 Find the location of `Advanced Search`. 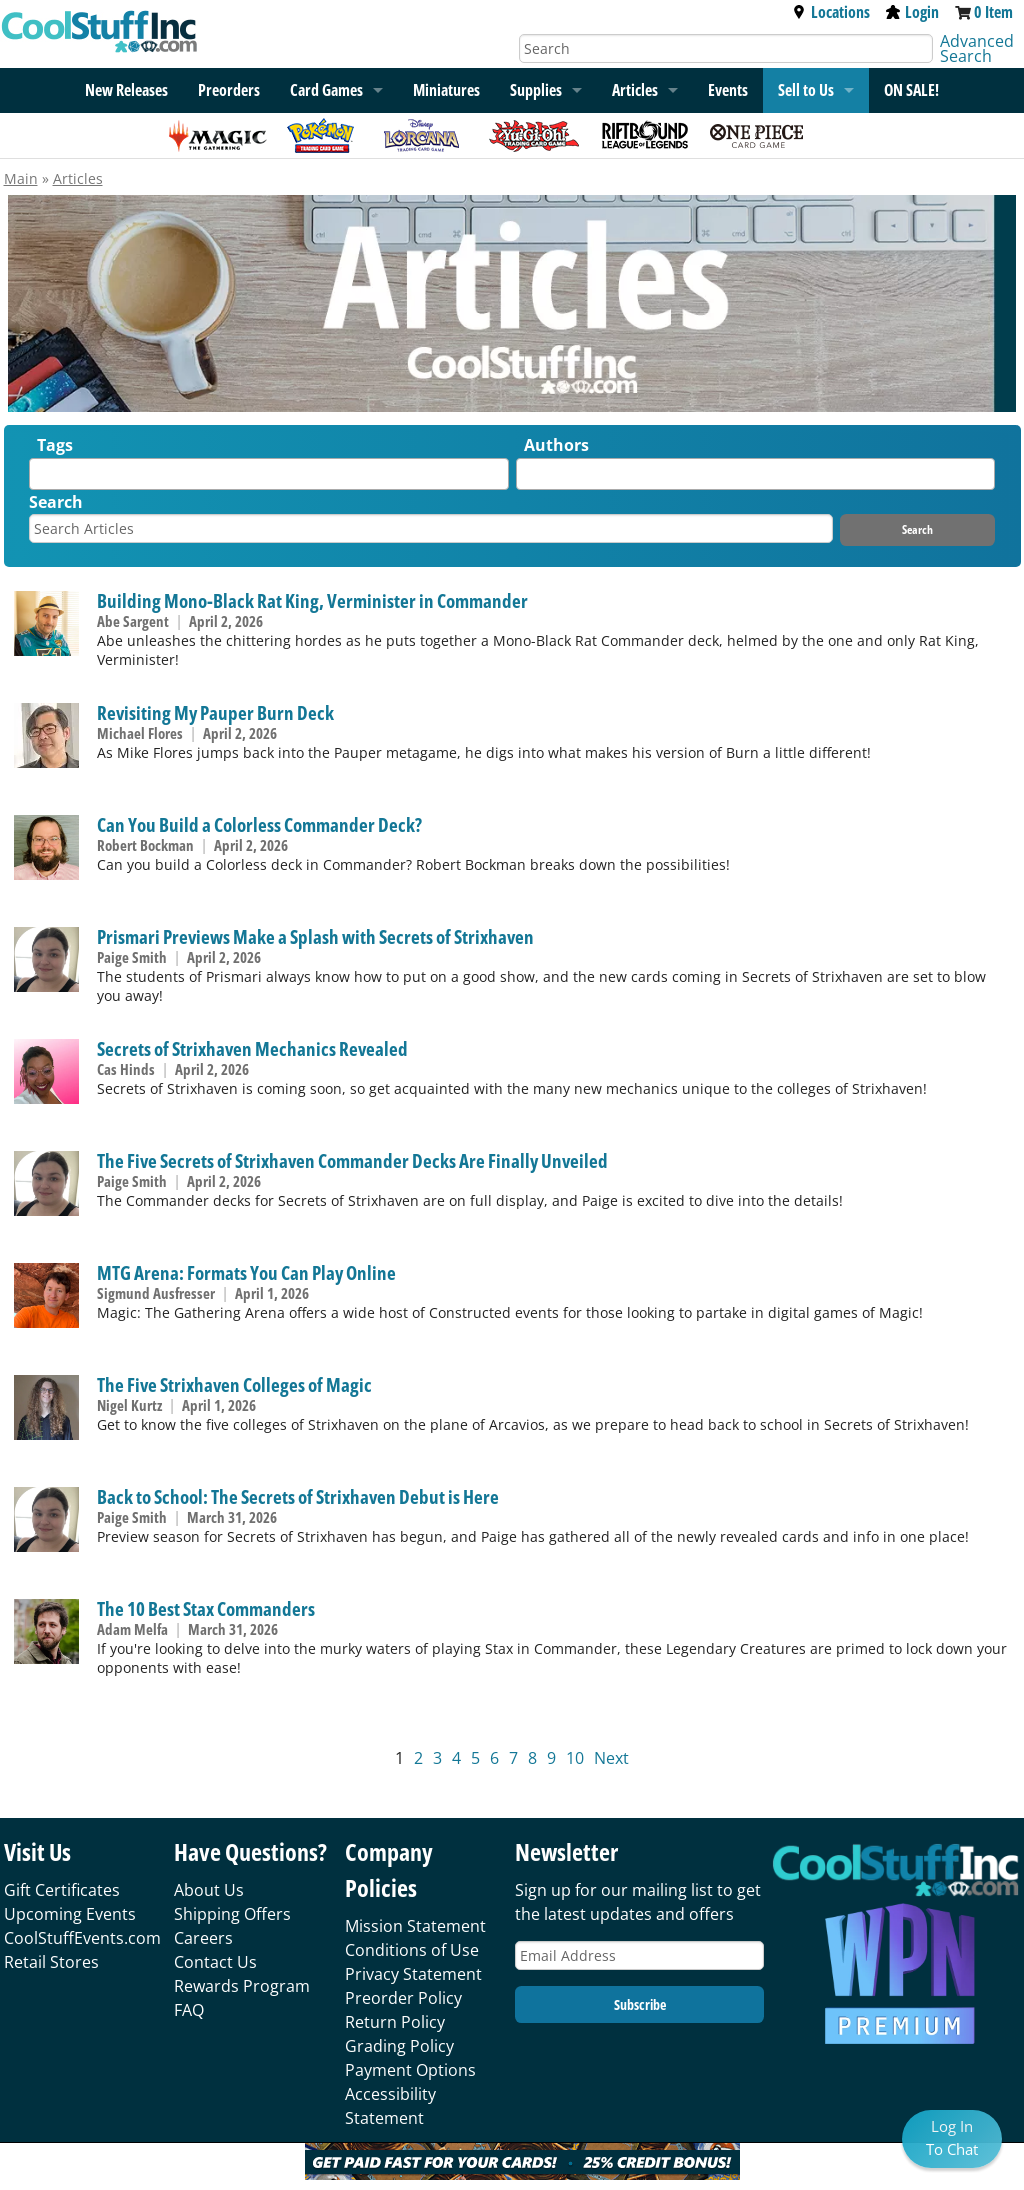

Advanced Search is located at coordinates (977, 48).